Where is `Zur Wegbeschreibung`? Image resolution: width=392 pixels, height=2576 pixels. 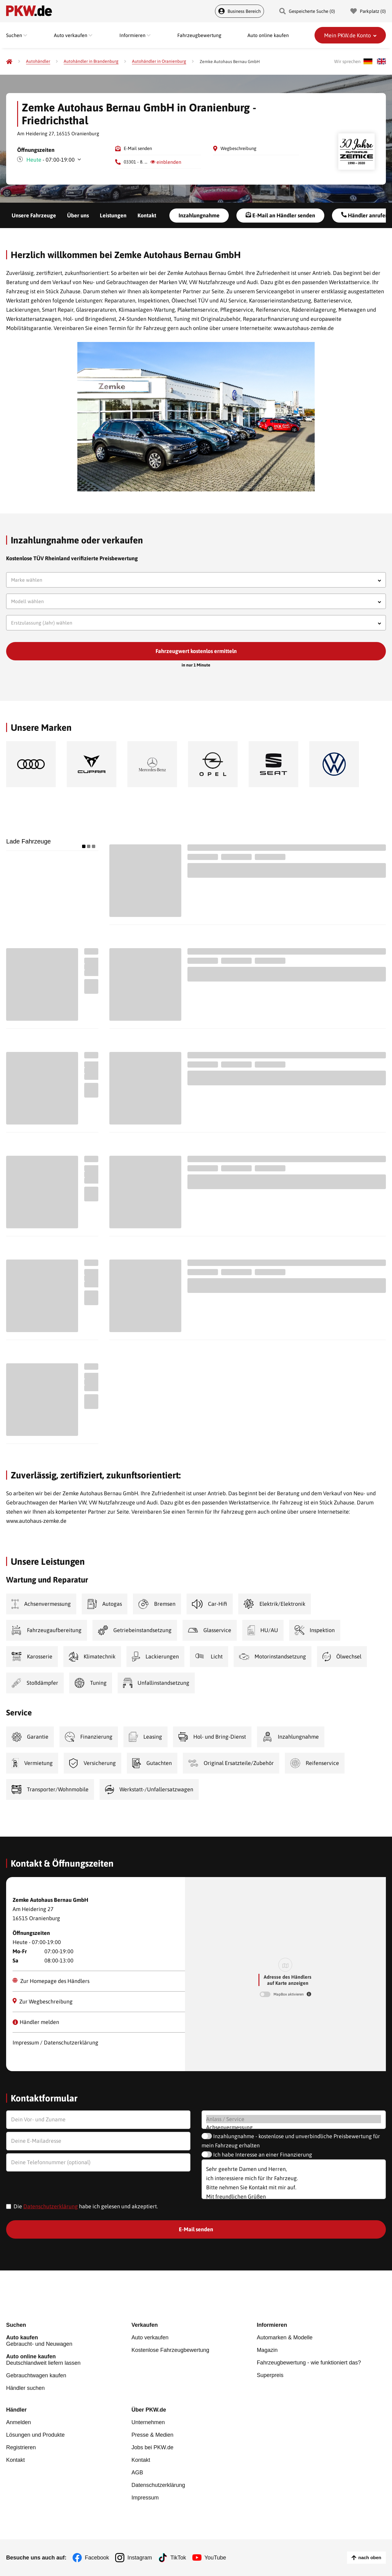 Zur Wegbeschreibung is located at coordinates (43, 2001).